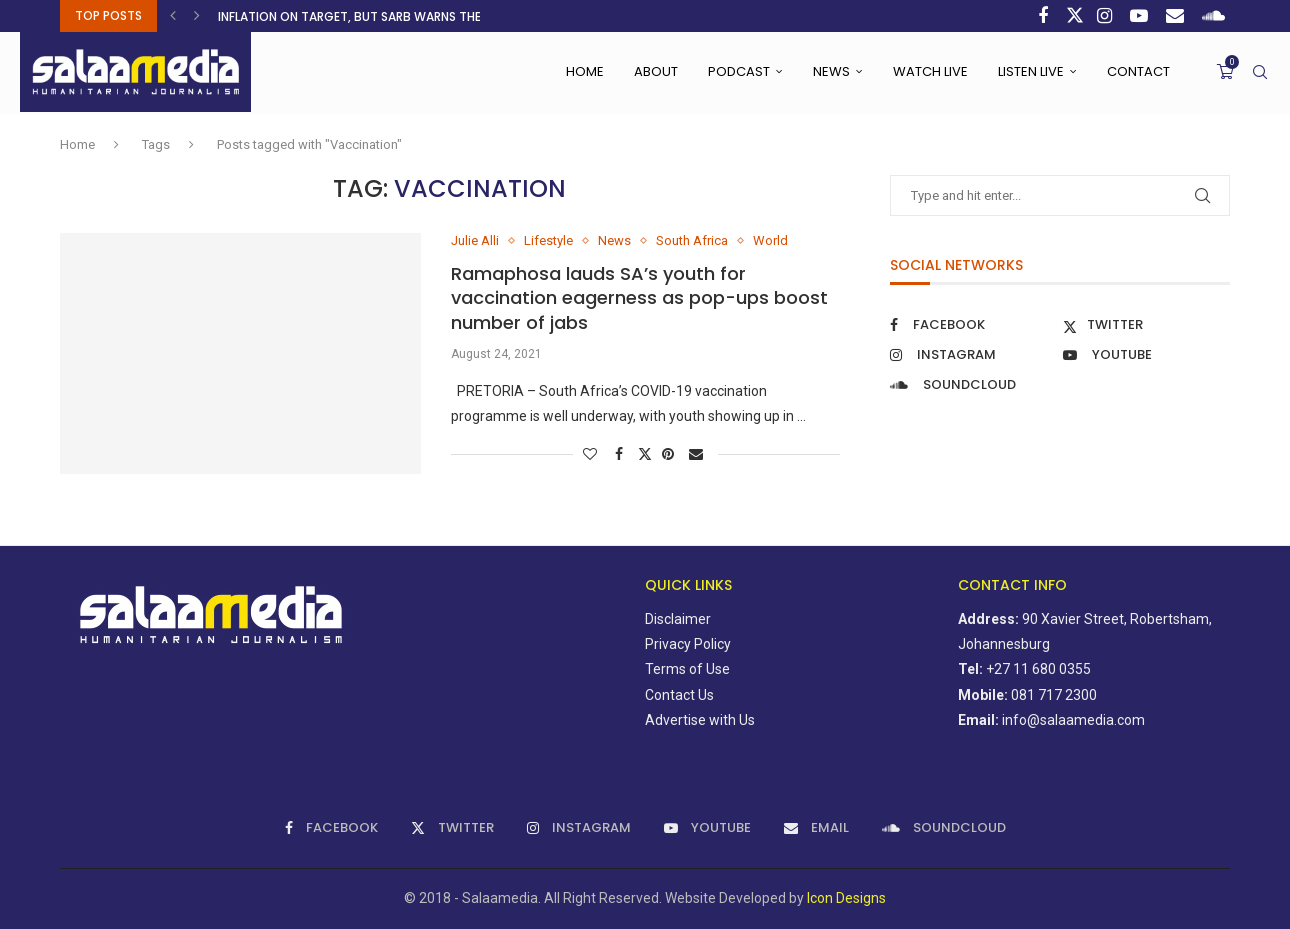  I want to click on Home, so click(585, 71).